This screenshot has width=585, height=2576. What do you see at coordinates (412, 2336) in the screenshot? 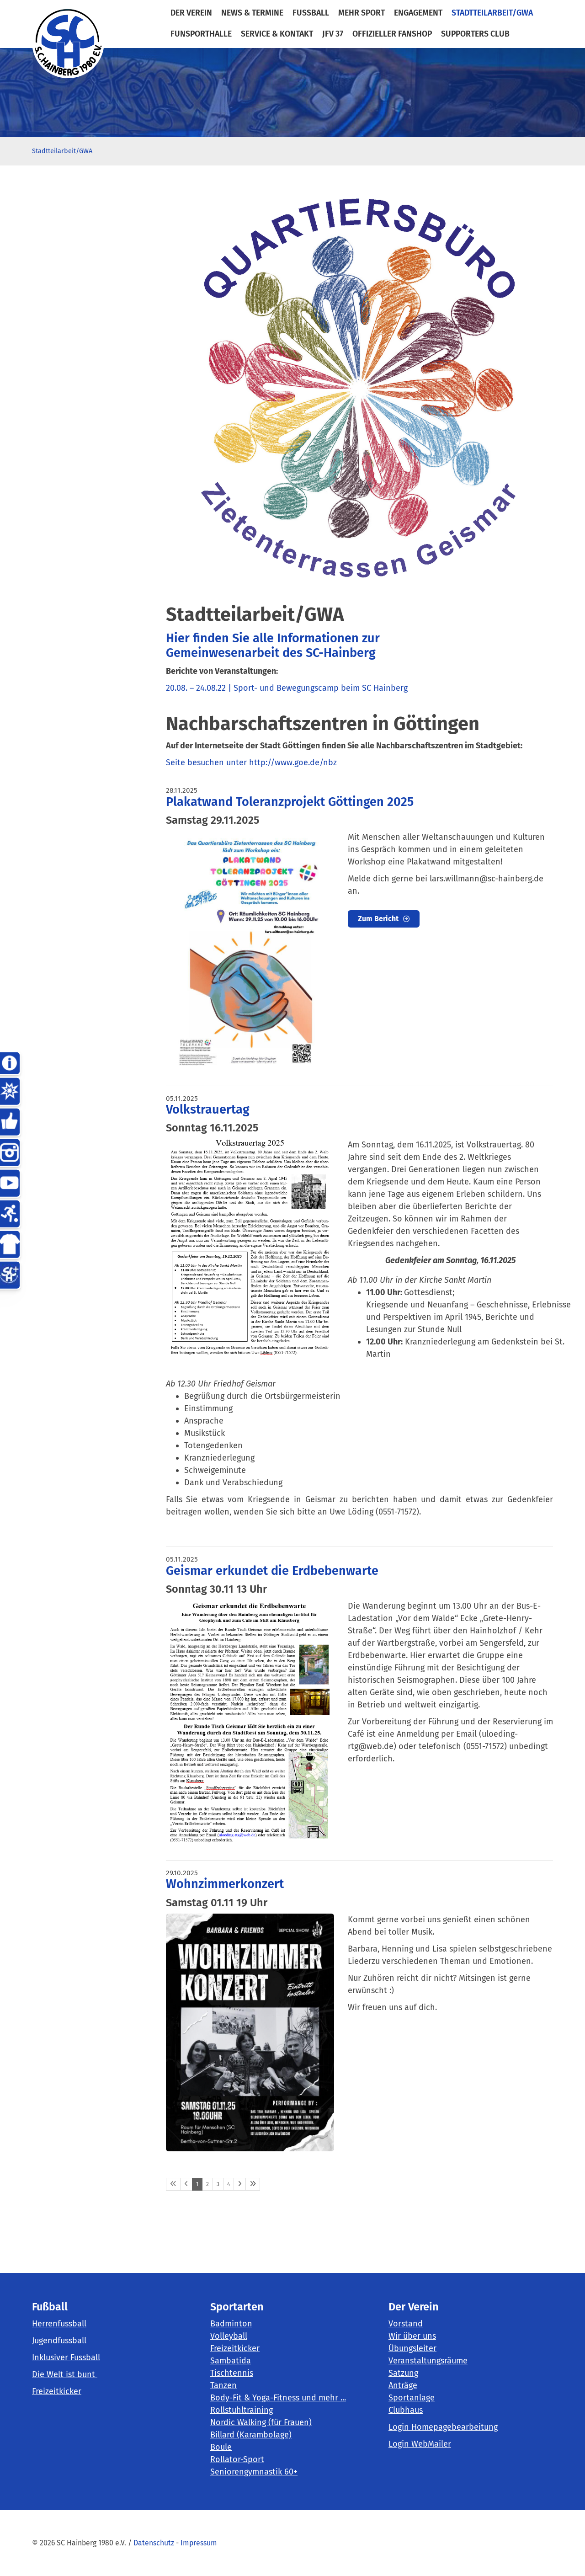
I see `Wir über uns` at bounding box center [412, 2336].